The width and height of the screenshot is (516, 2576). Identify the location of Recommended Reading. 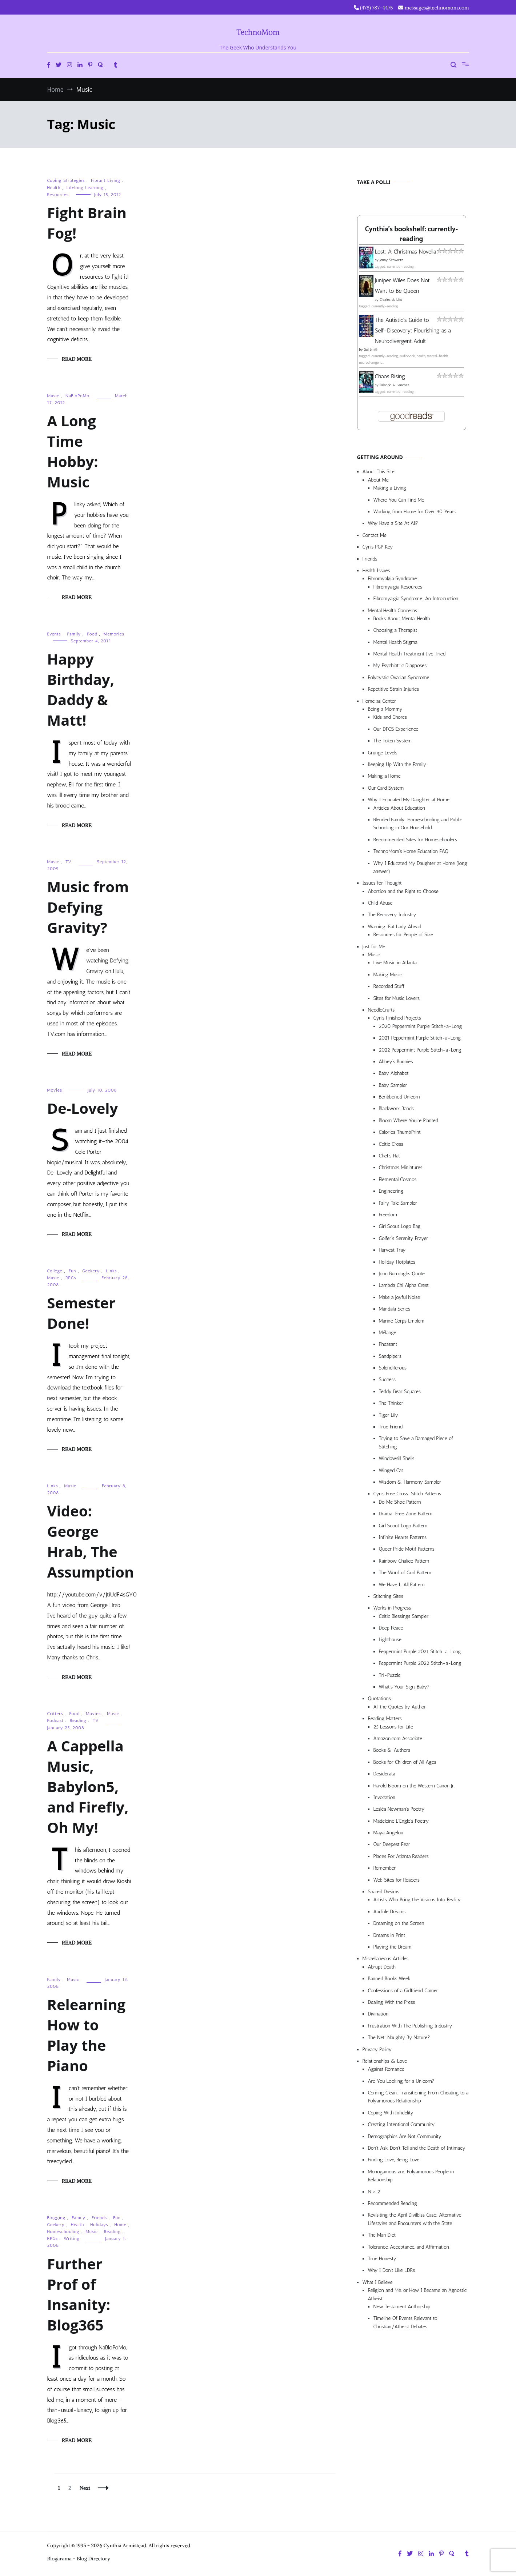
(392, 2203).